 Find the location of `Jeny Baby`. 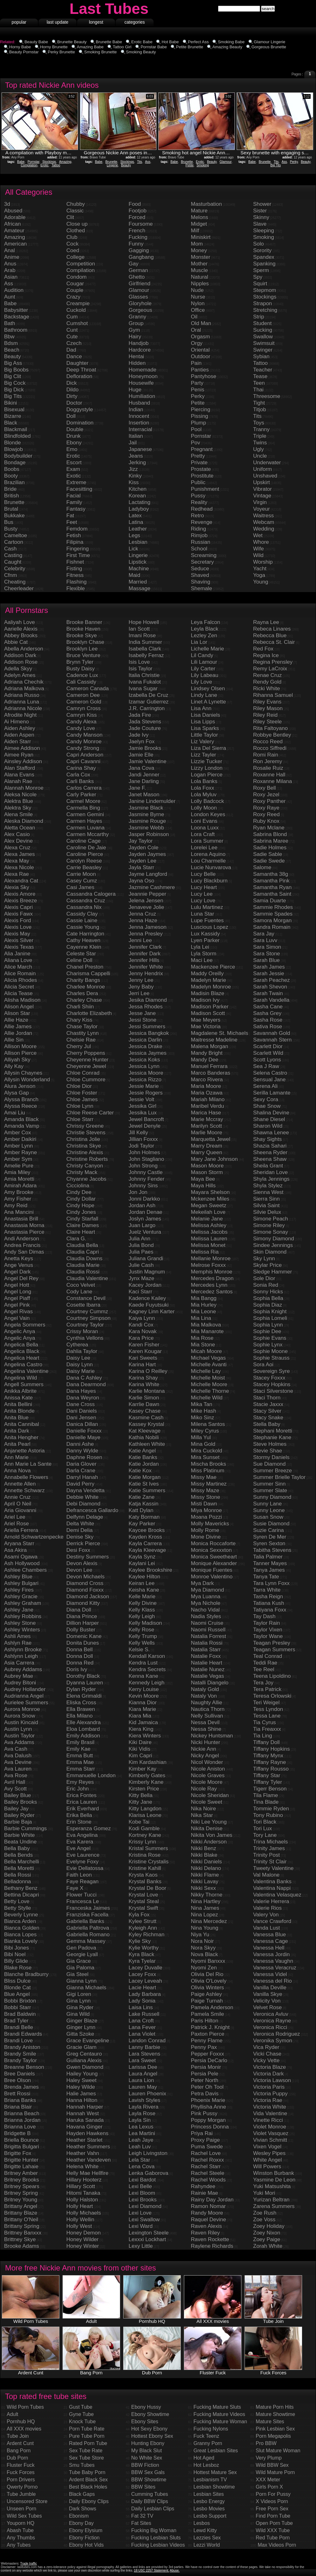

Jeny Baby is located at coordinates (141, 987).